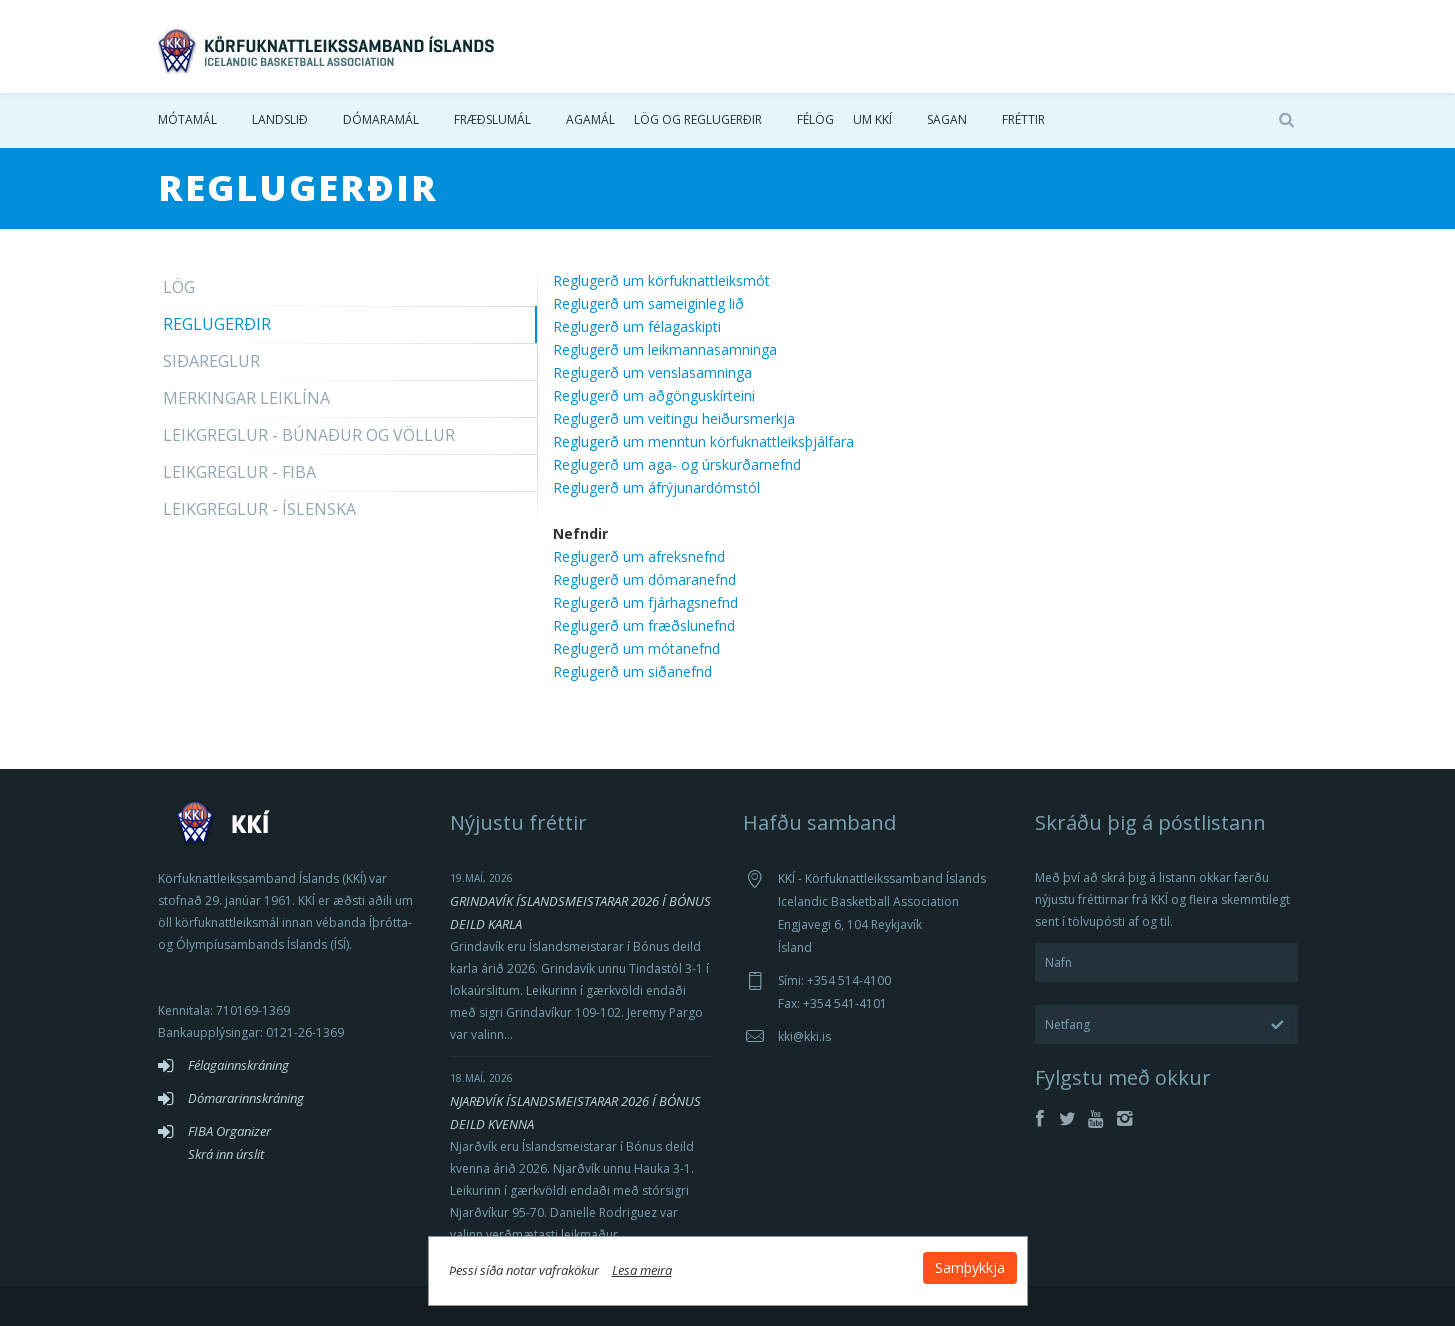 This screenshot has width=1455, height=1326. Describe the element at coordinates (665, 349) in the screenshot. I see `Reglugerð um leikmannasamninga` at that location.